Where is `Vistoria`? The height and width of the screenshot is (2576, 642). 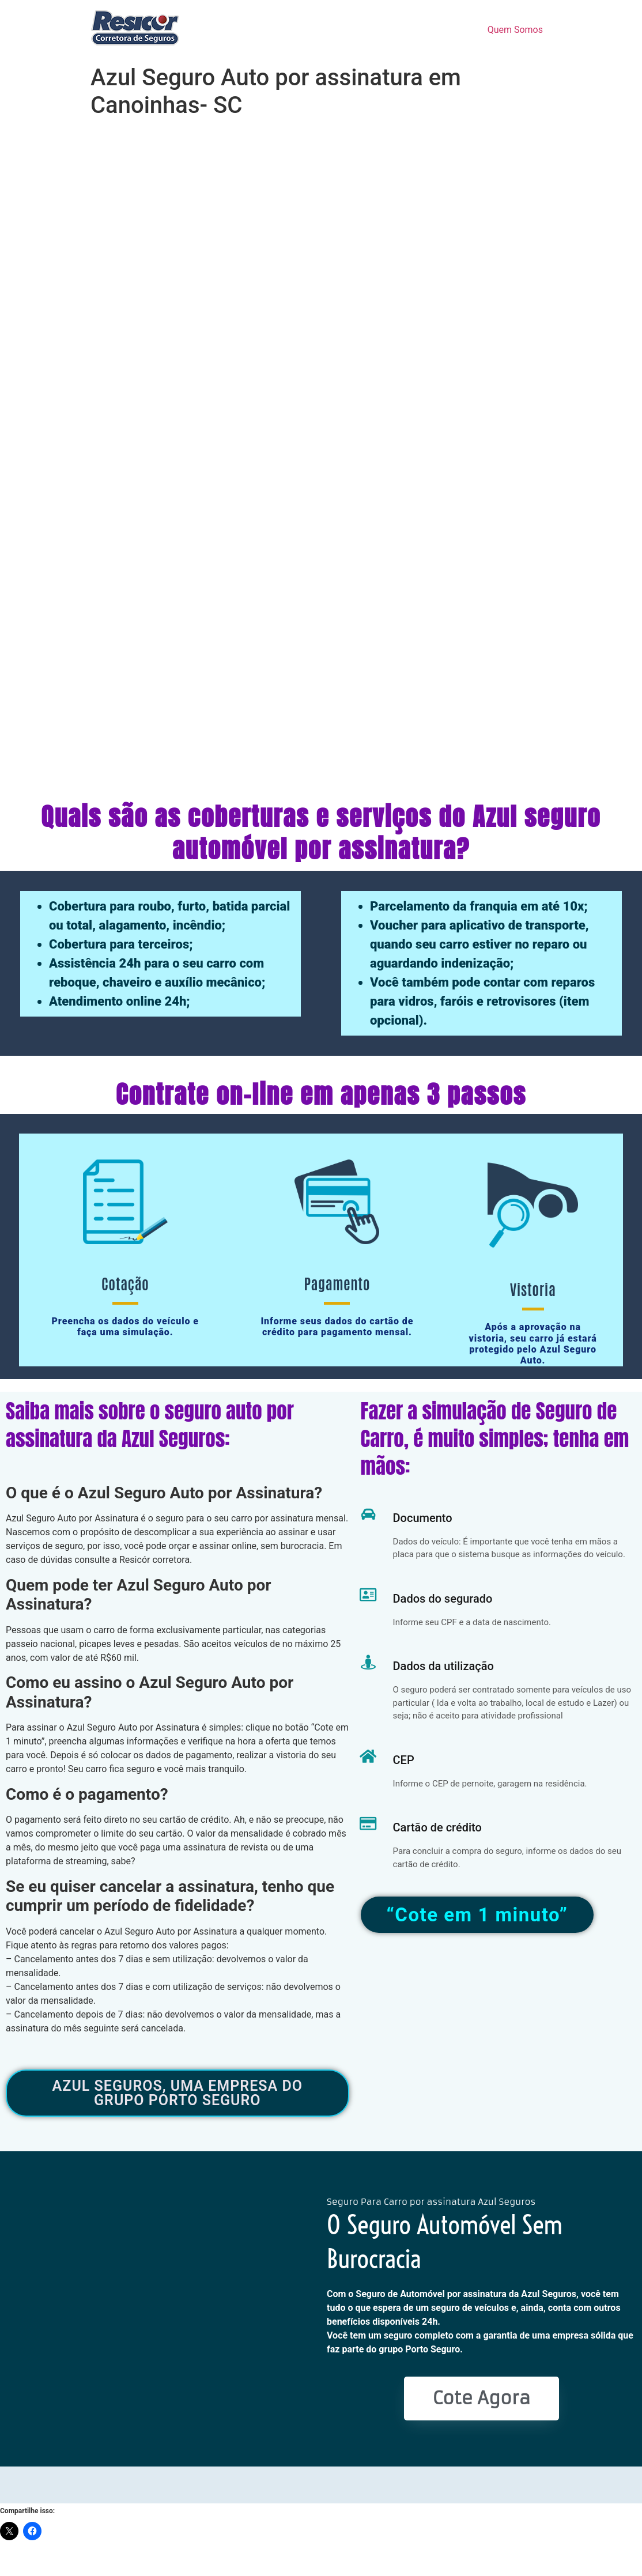
Vistoria is located at coordinates (533, 1288).